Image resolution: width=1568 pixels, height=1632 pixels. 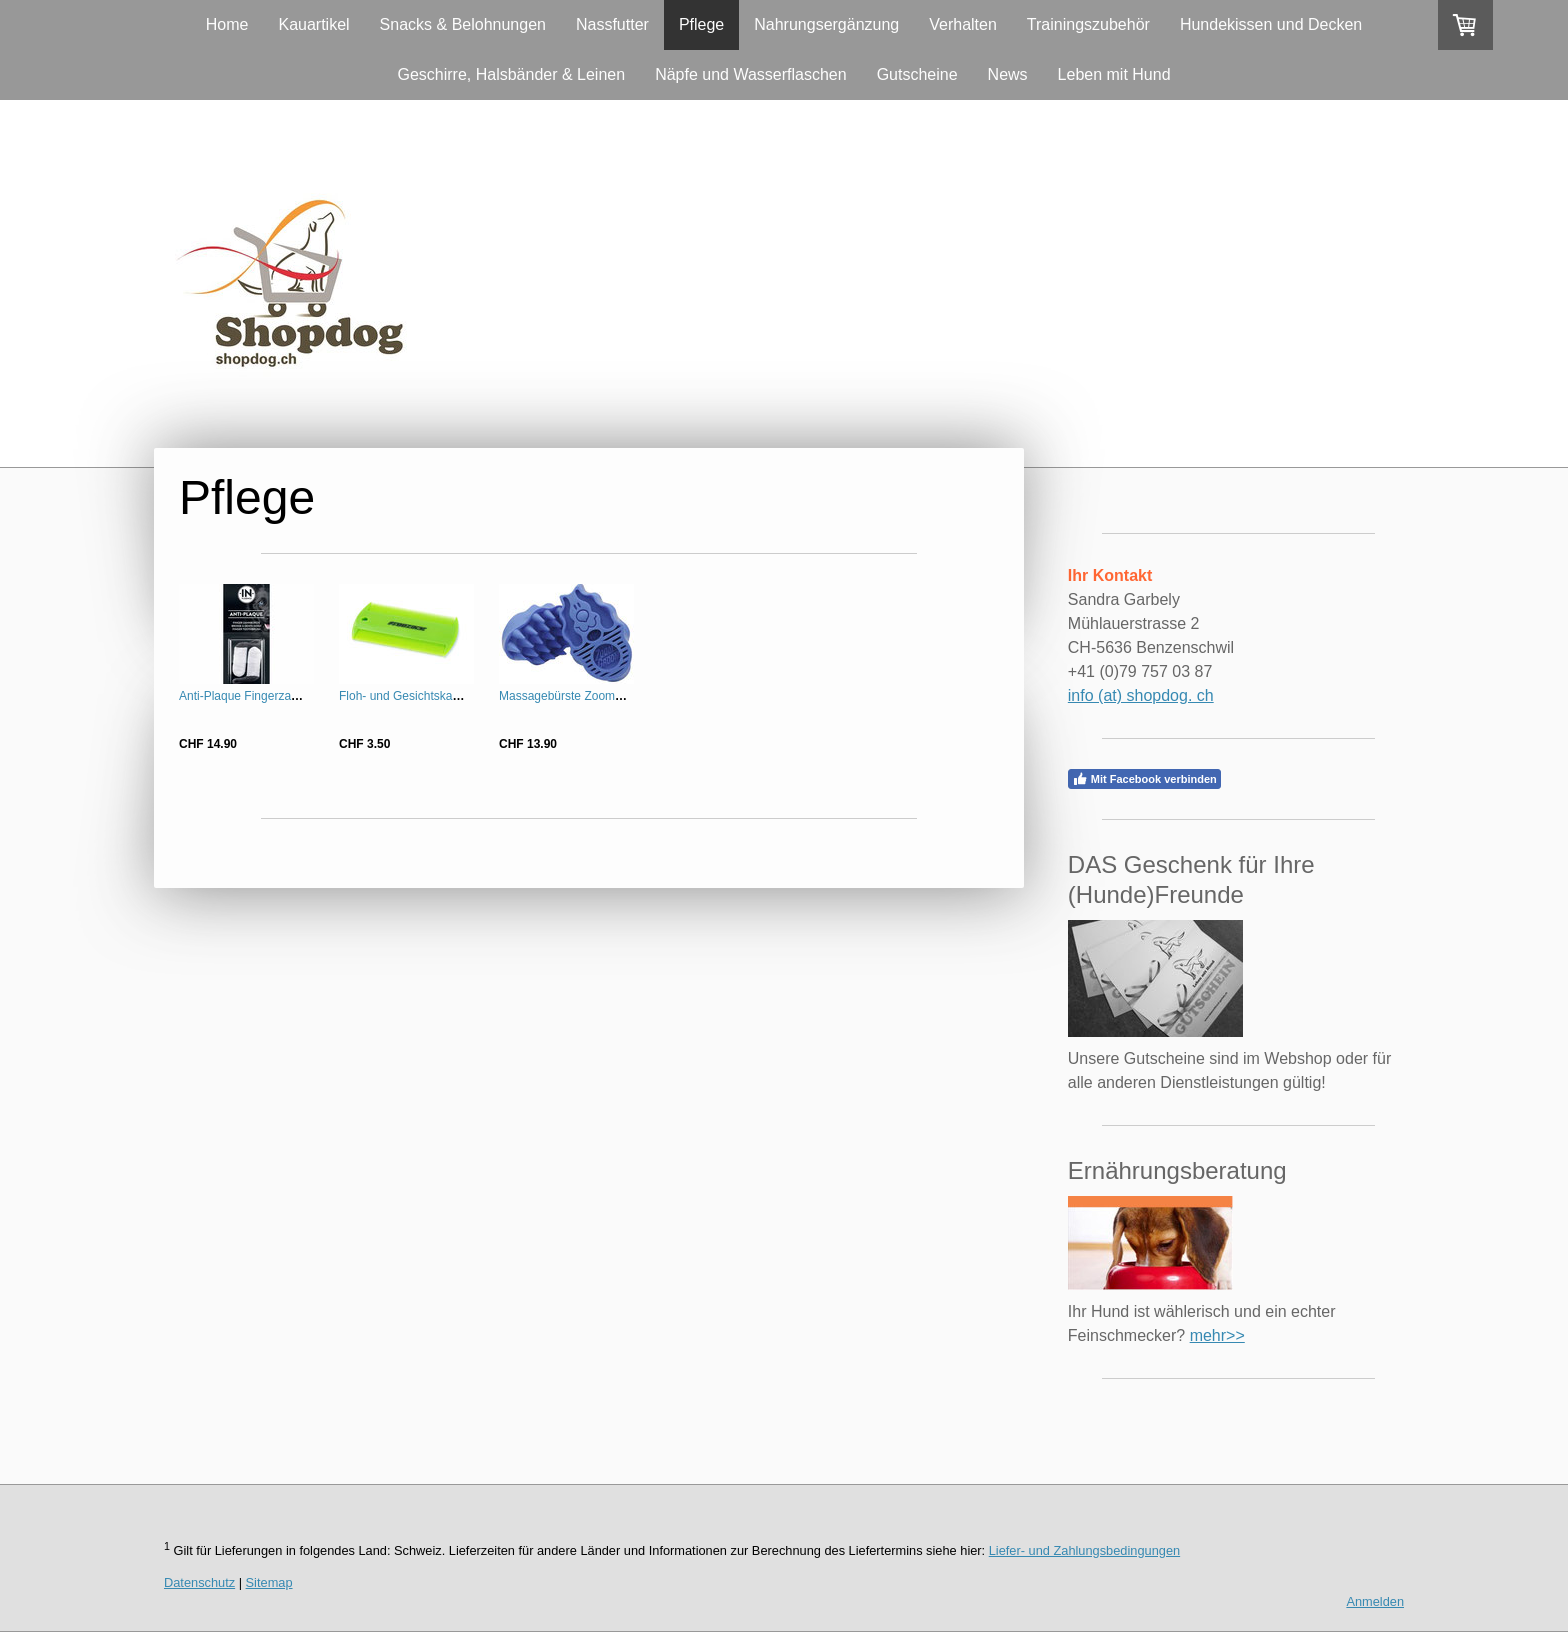 What do you see at coordinates (1084, 1550) in the screenshot?
I see `Liefer- und Zahlungsbedingungen` at bounding box center [1084, 1550].